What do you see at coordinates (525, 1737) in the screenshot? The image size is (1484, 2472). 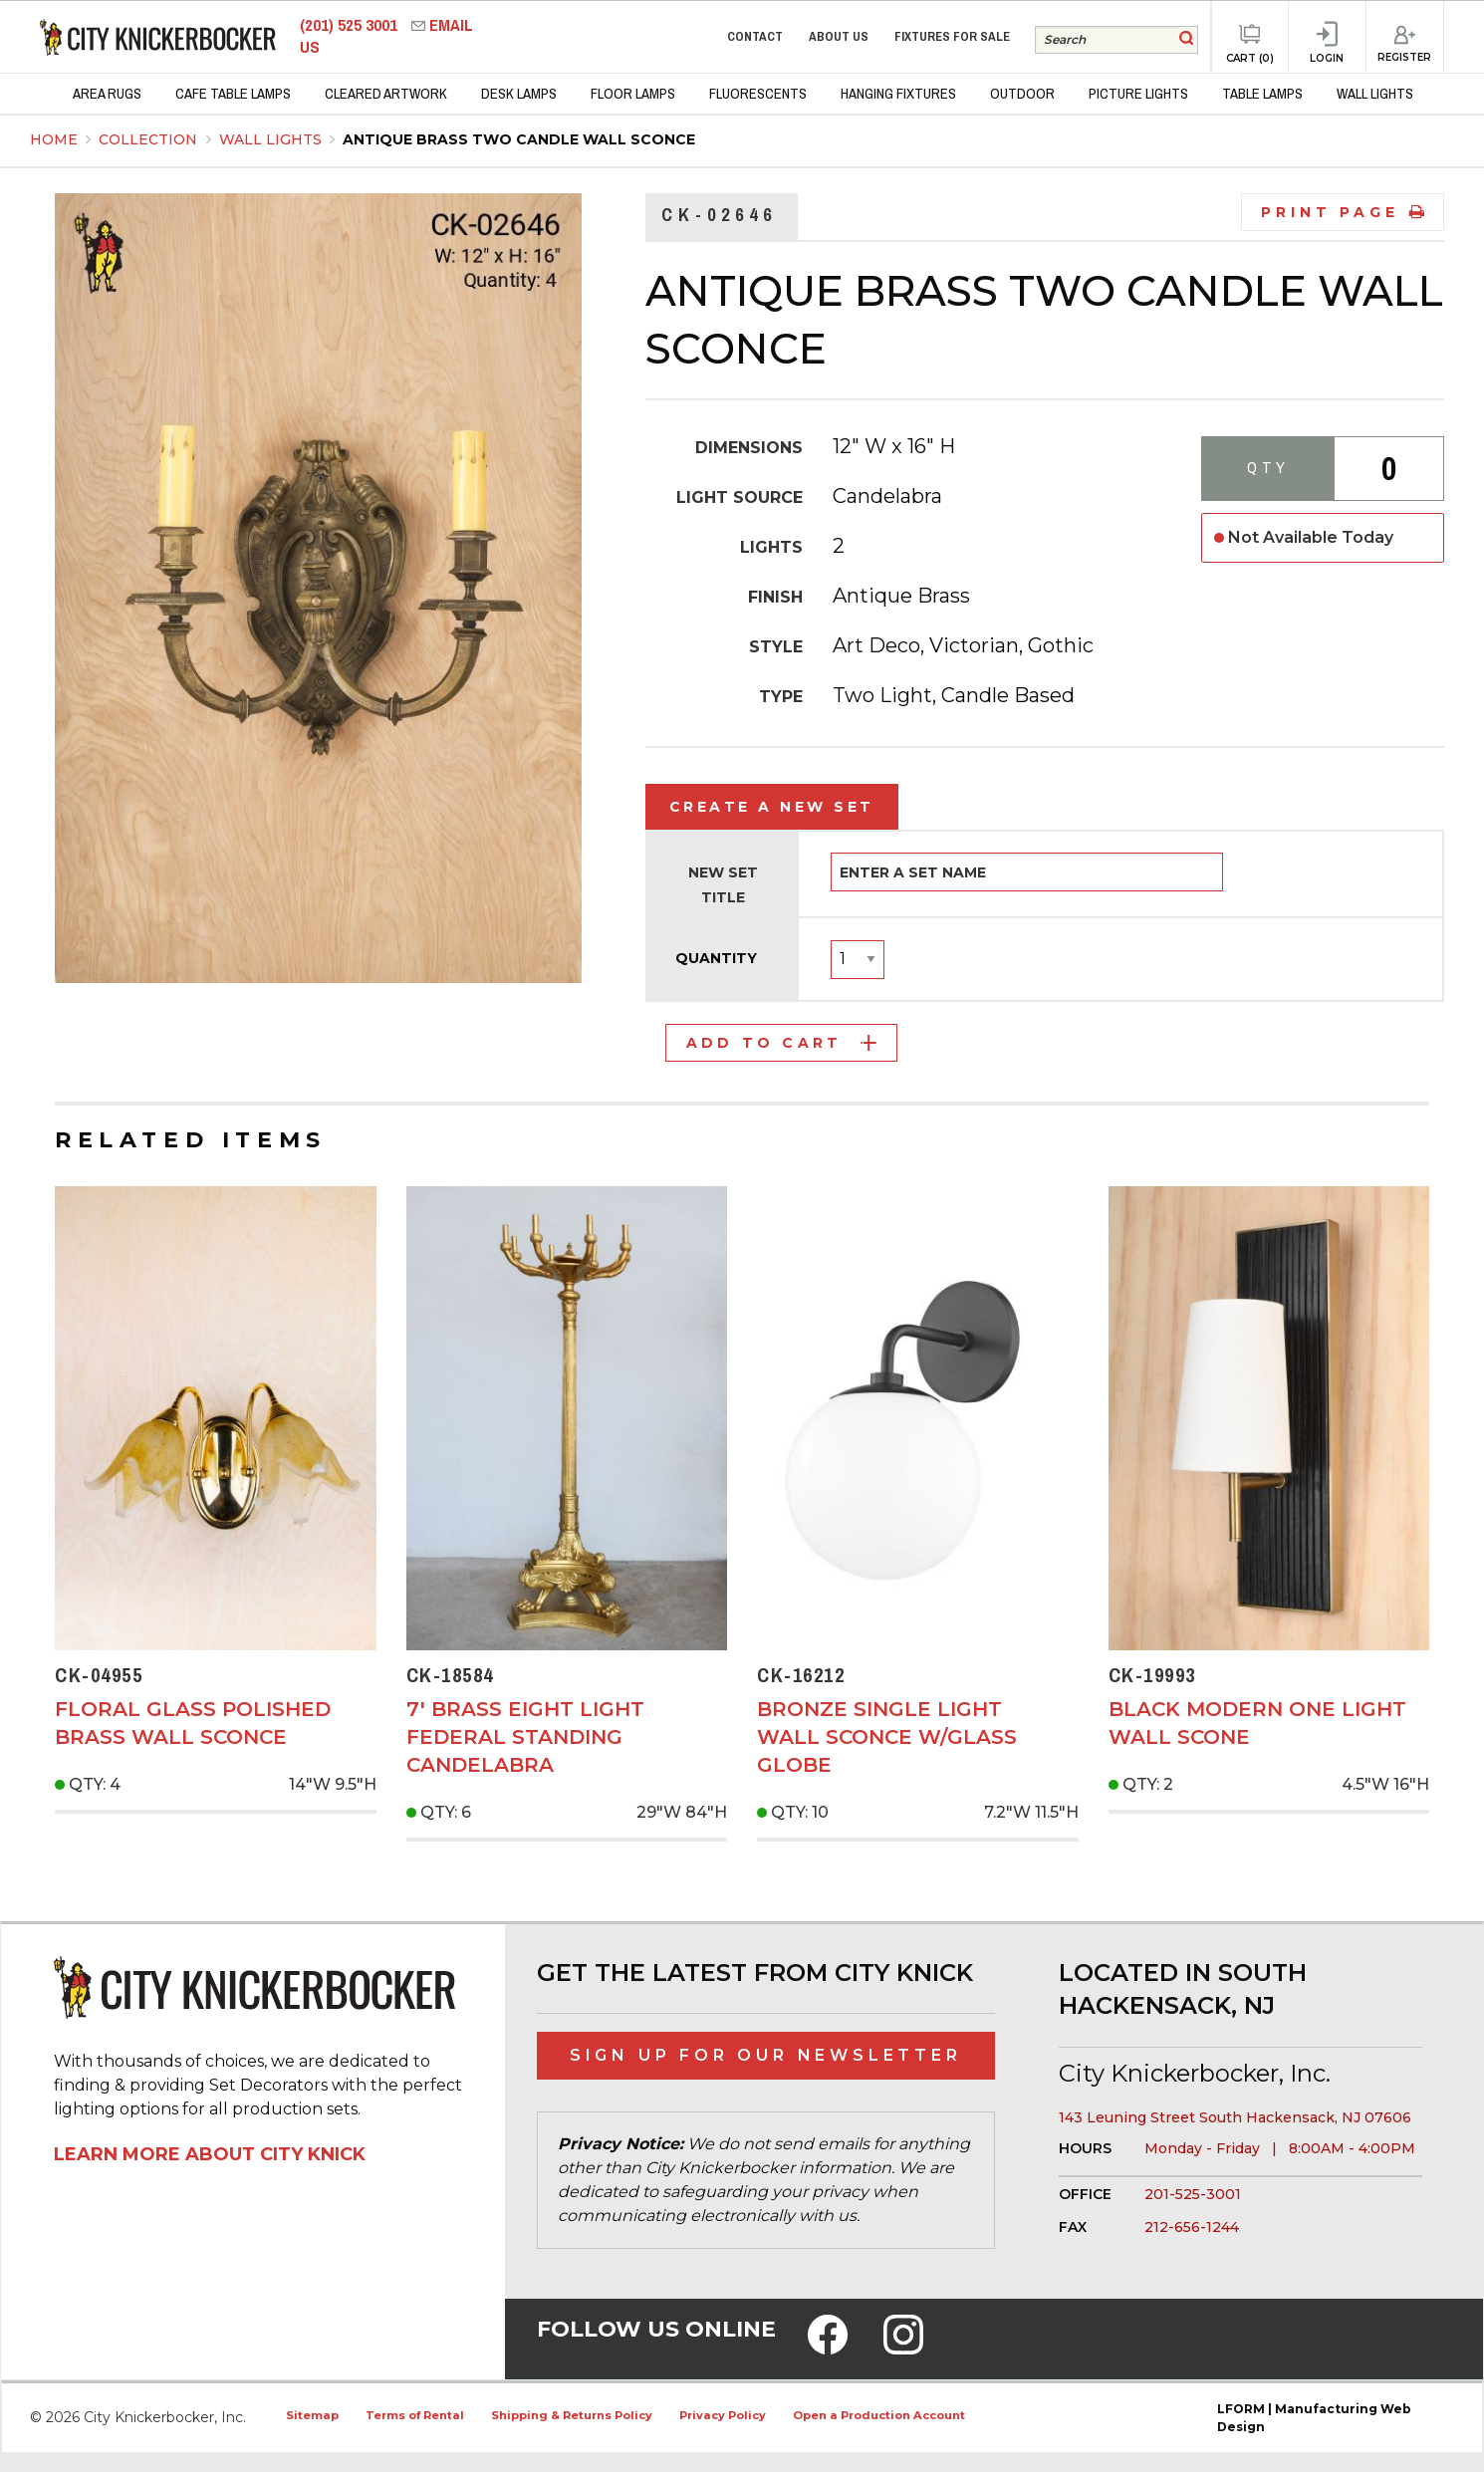 I see `7' Brass Eight Light Federal Standing Candelabra` at bounding box center [525, 1737].